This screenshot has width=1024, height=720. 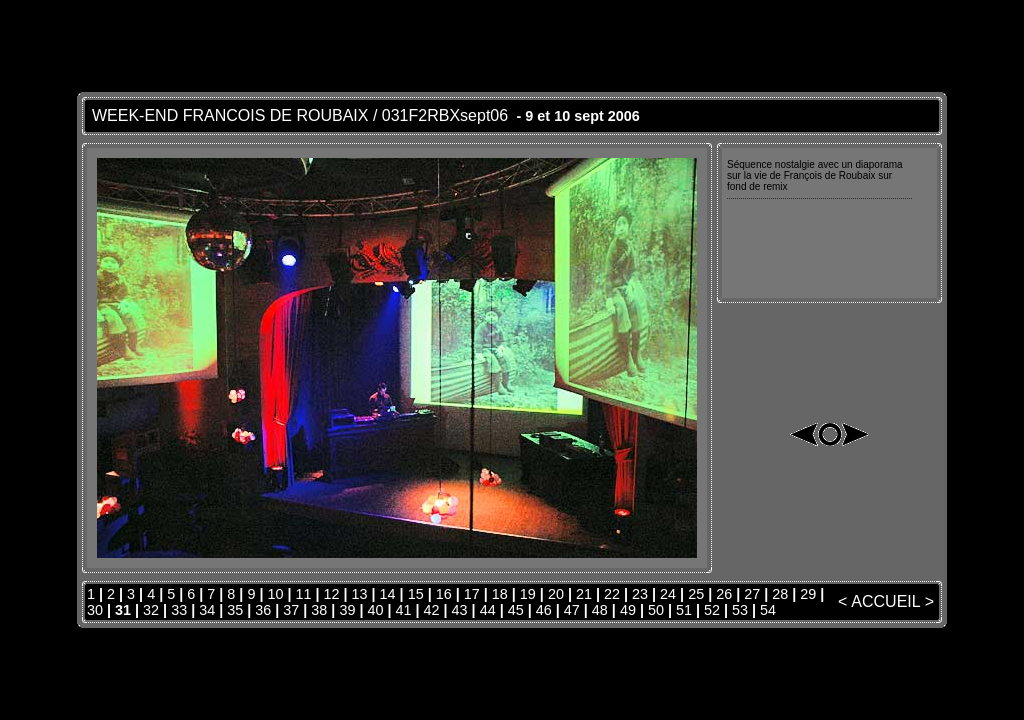 What do you see at coordinates (275, 594) in the screenshot?
I see `10` at bounding box center [275, 594].